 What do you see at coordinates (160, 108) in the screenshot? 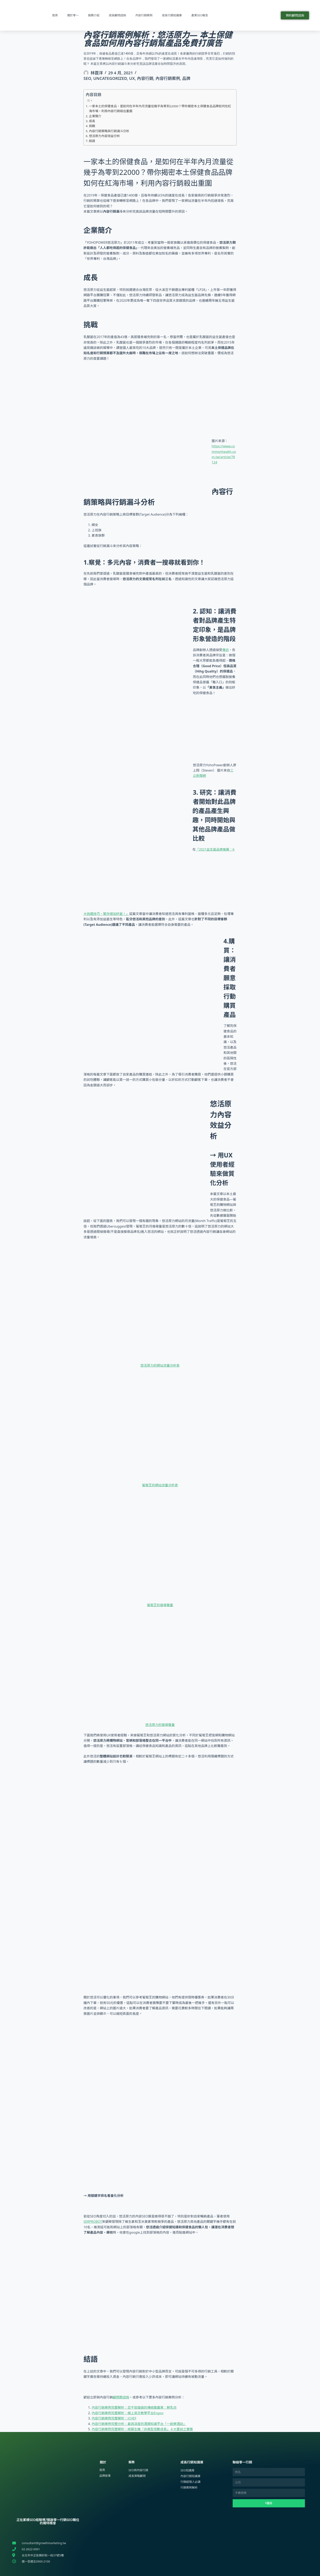
I see `一家本土的保健食品，是如何在半年內月流量從幾乎為零到22000？帶你揭密本土保健食品品牌如何在紅海市場，利用內容行銷殺出重圍` at bounding box center [160, 108].